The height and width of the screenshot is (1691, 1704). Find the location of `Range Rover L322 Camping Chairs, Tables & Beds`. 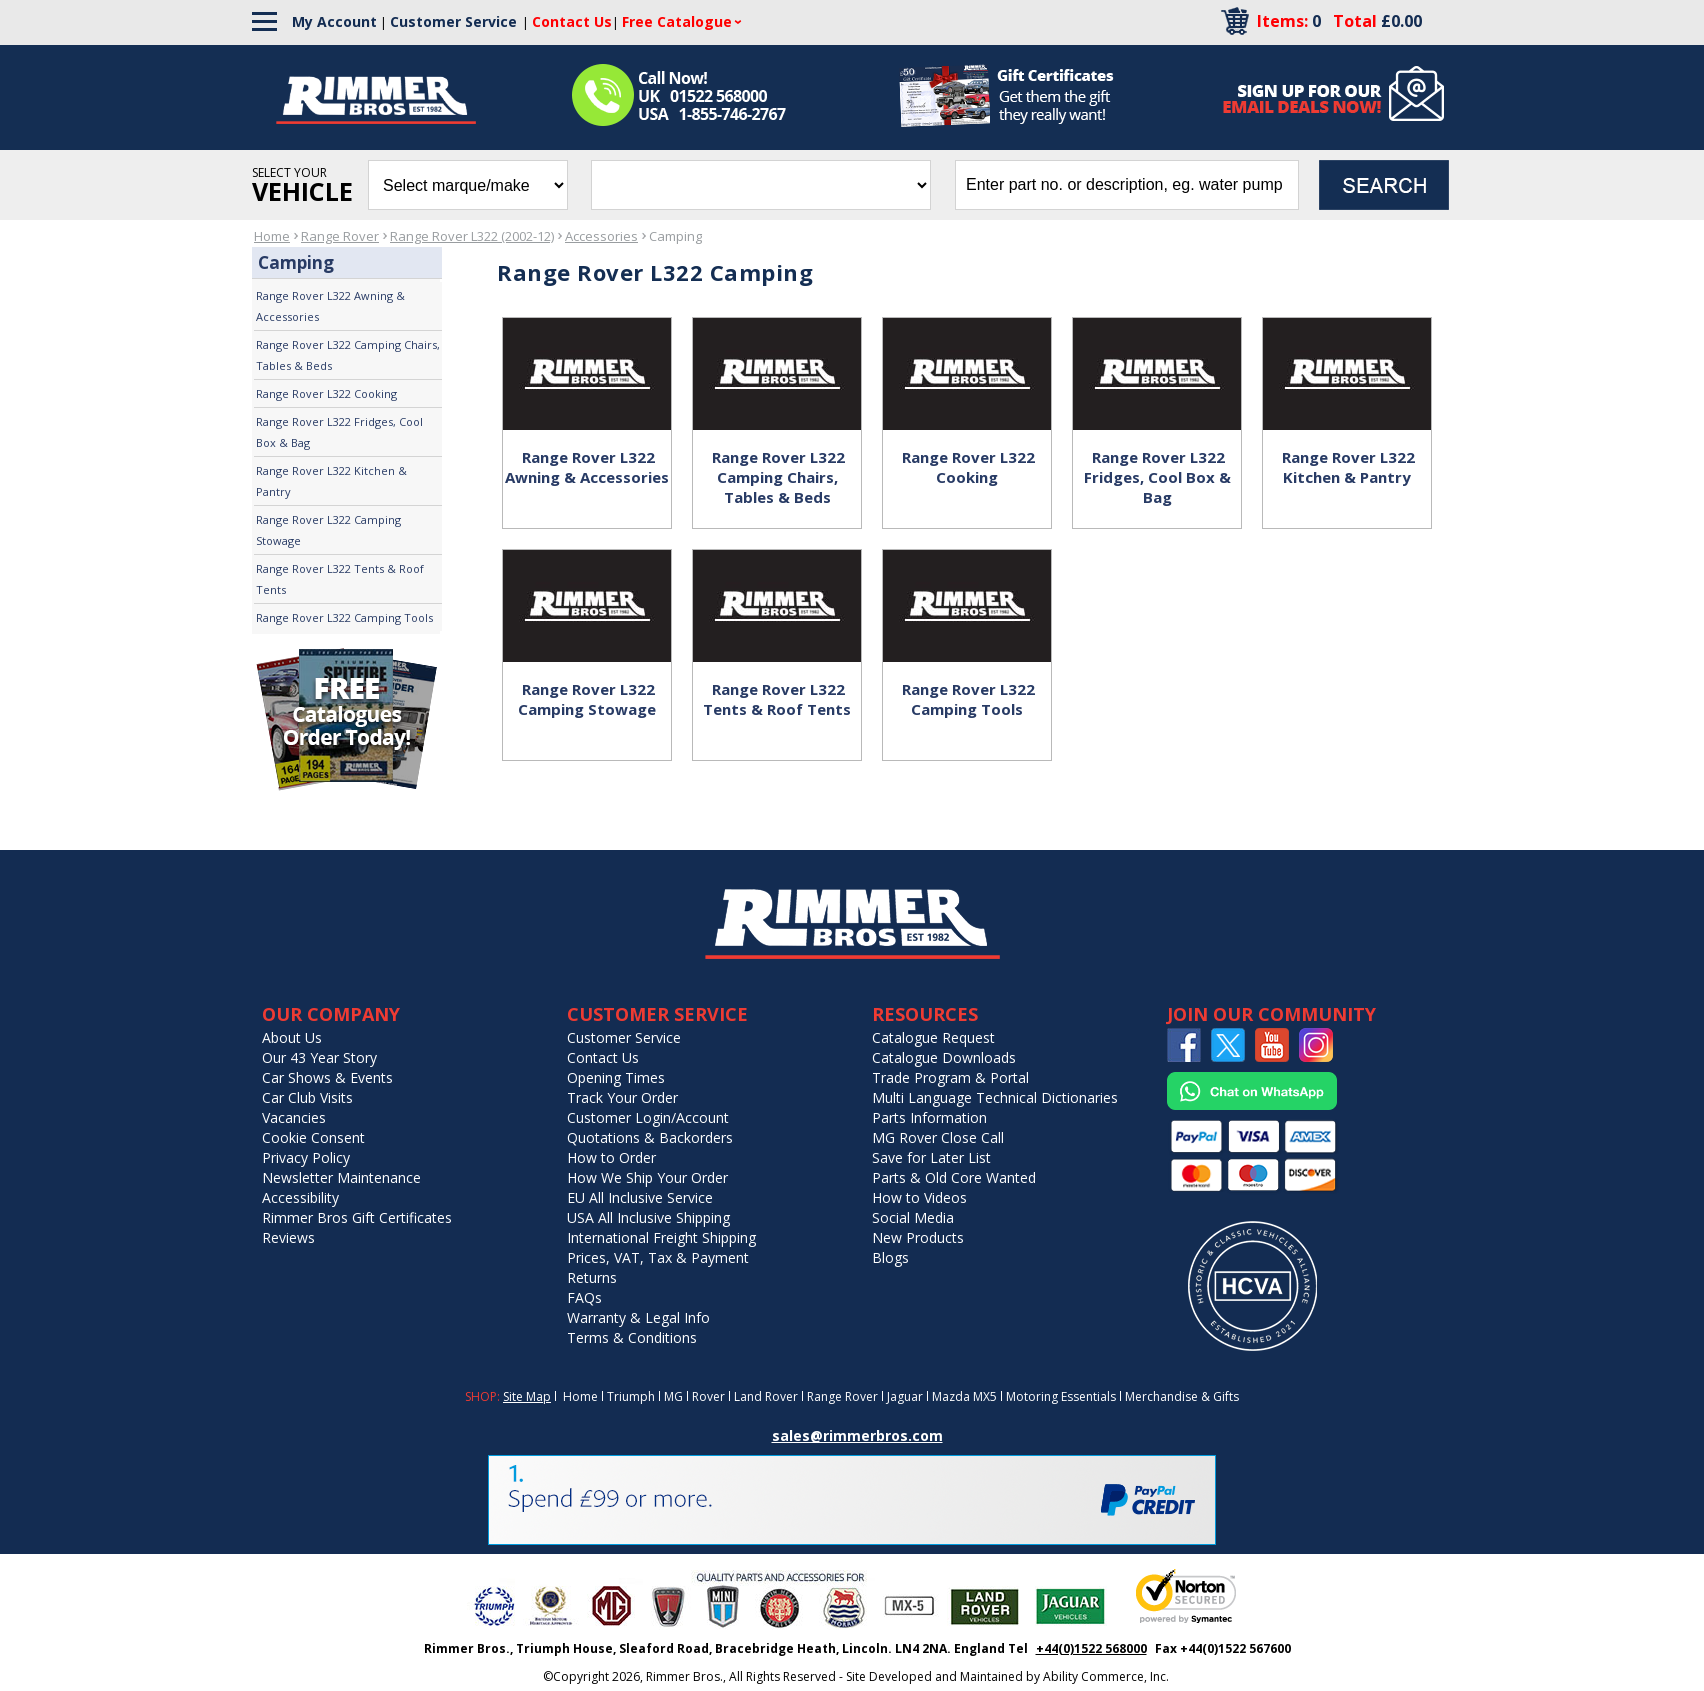

Range Rover L322 Camping Chairs, Tables & Beds is located at coordinates (348, 355).